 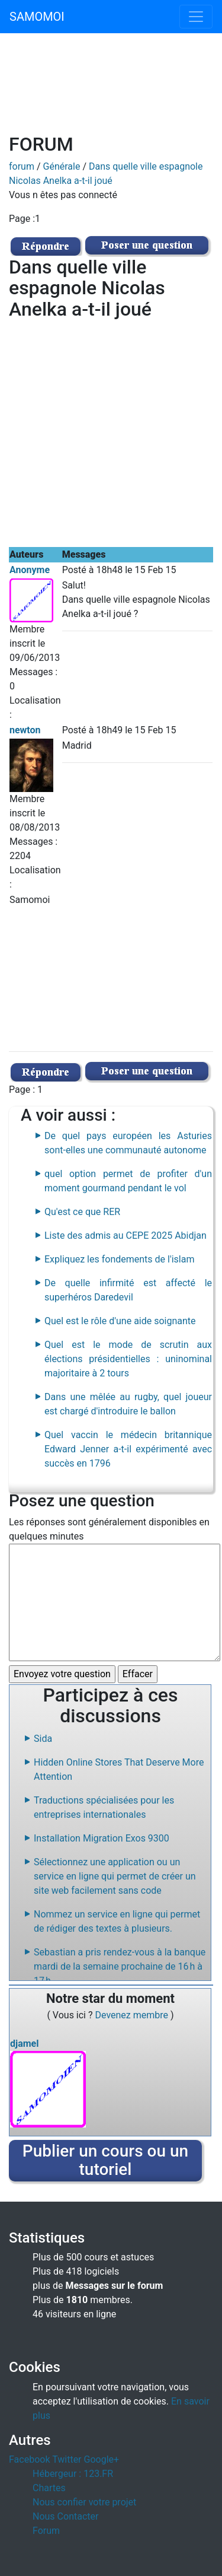 I want to click on Google+, so click(x=102, y=2459).